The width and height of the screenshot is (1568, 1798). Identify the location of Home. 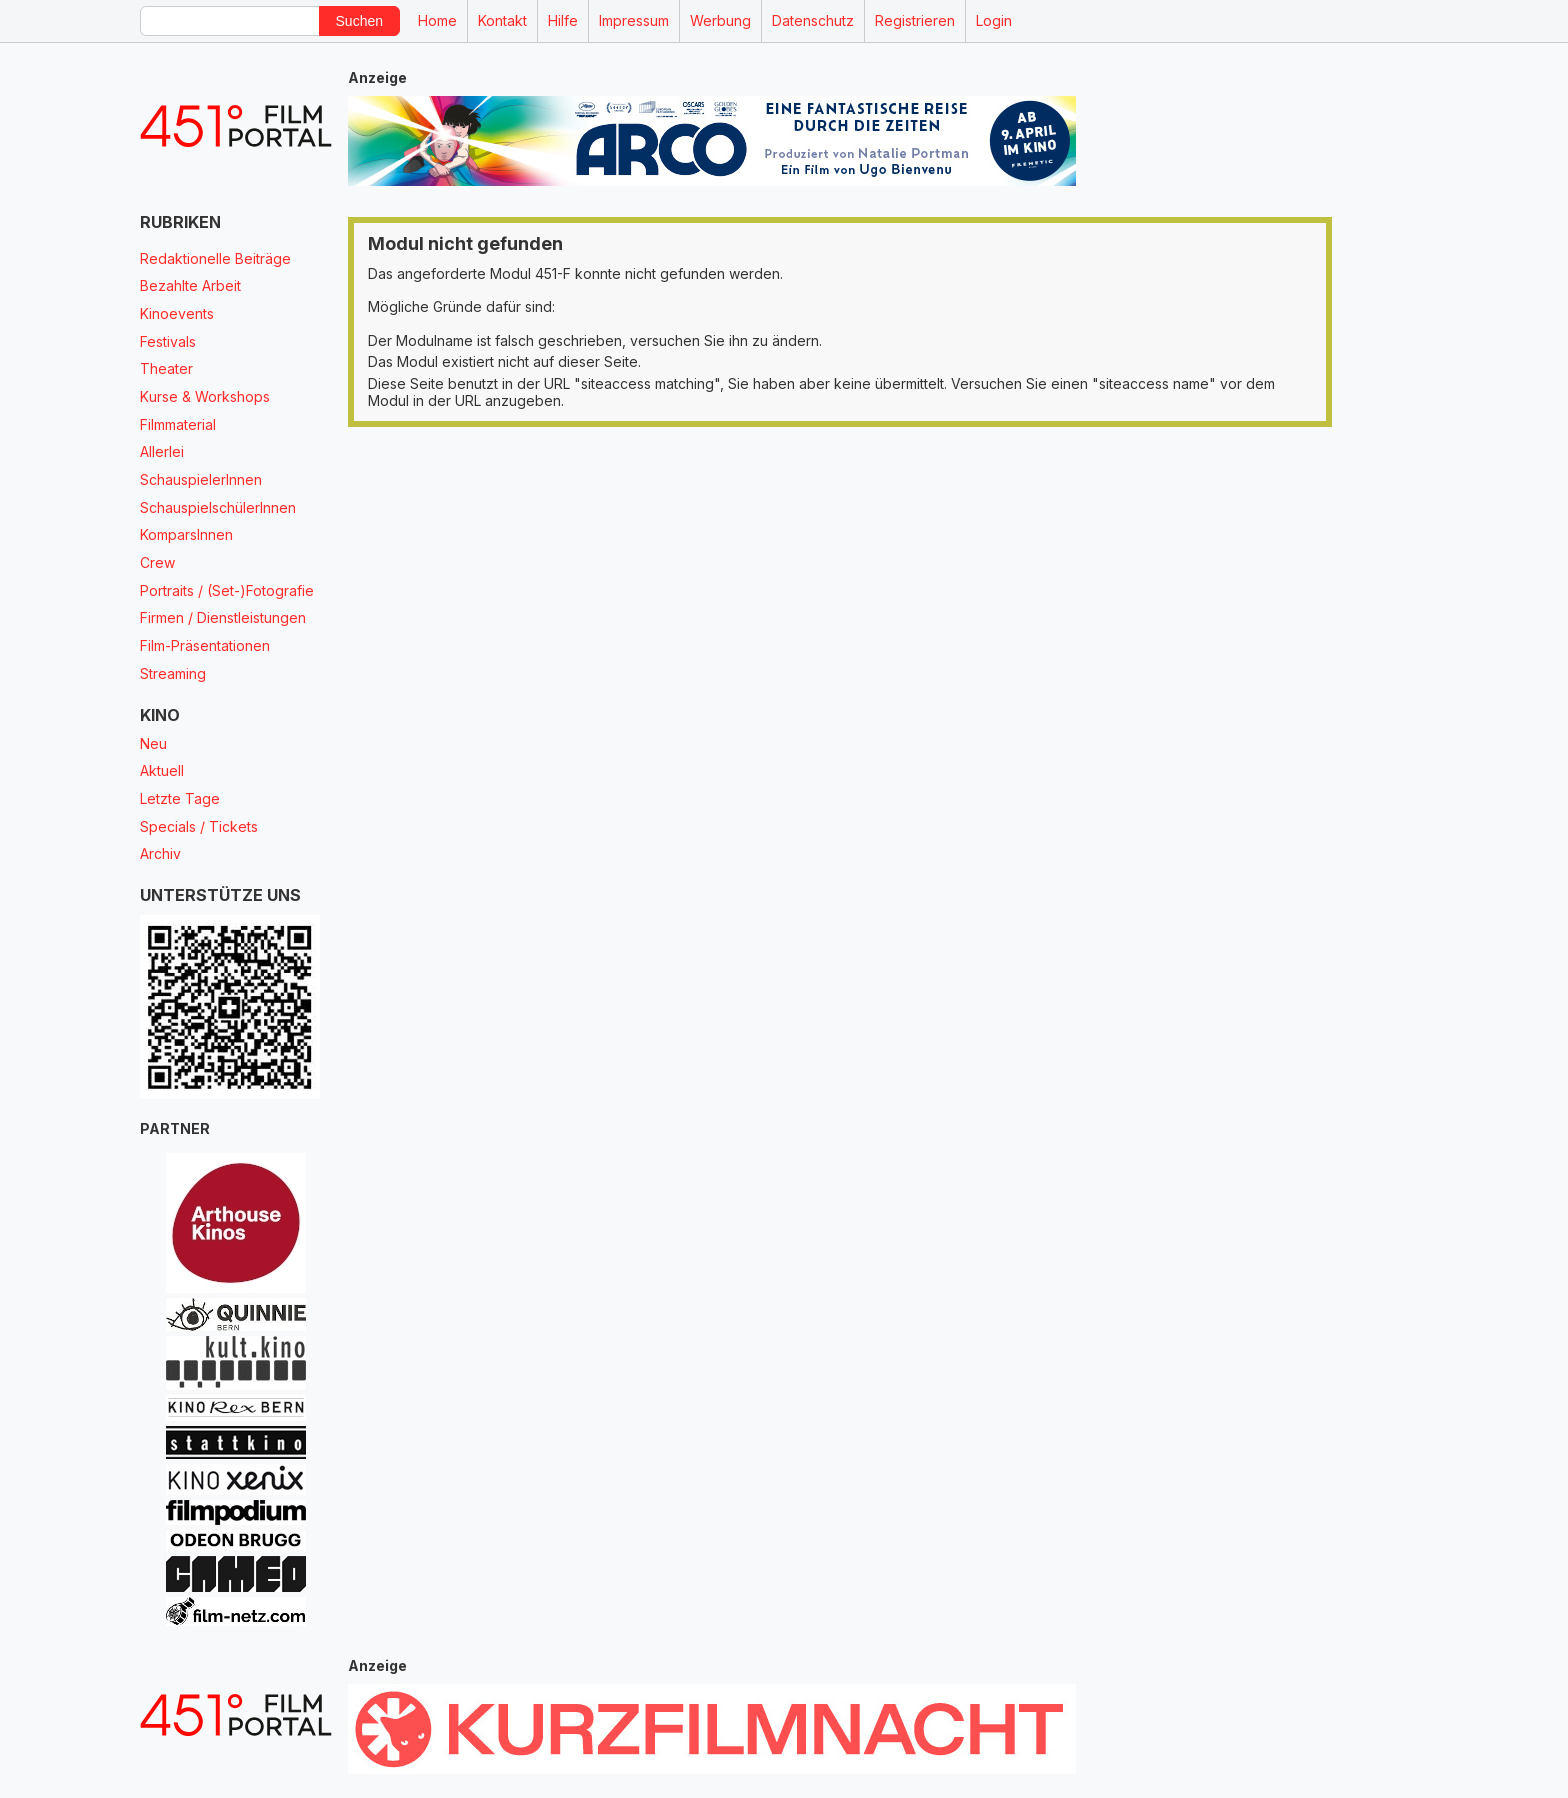
(437, 20).